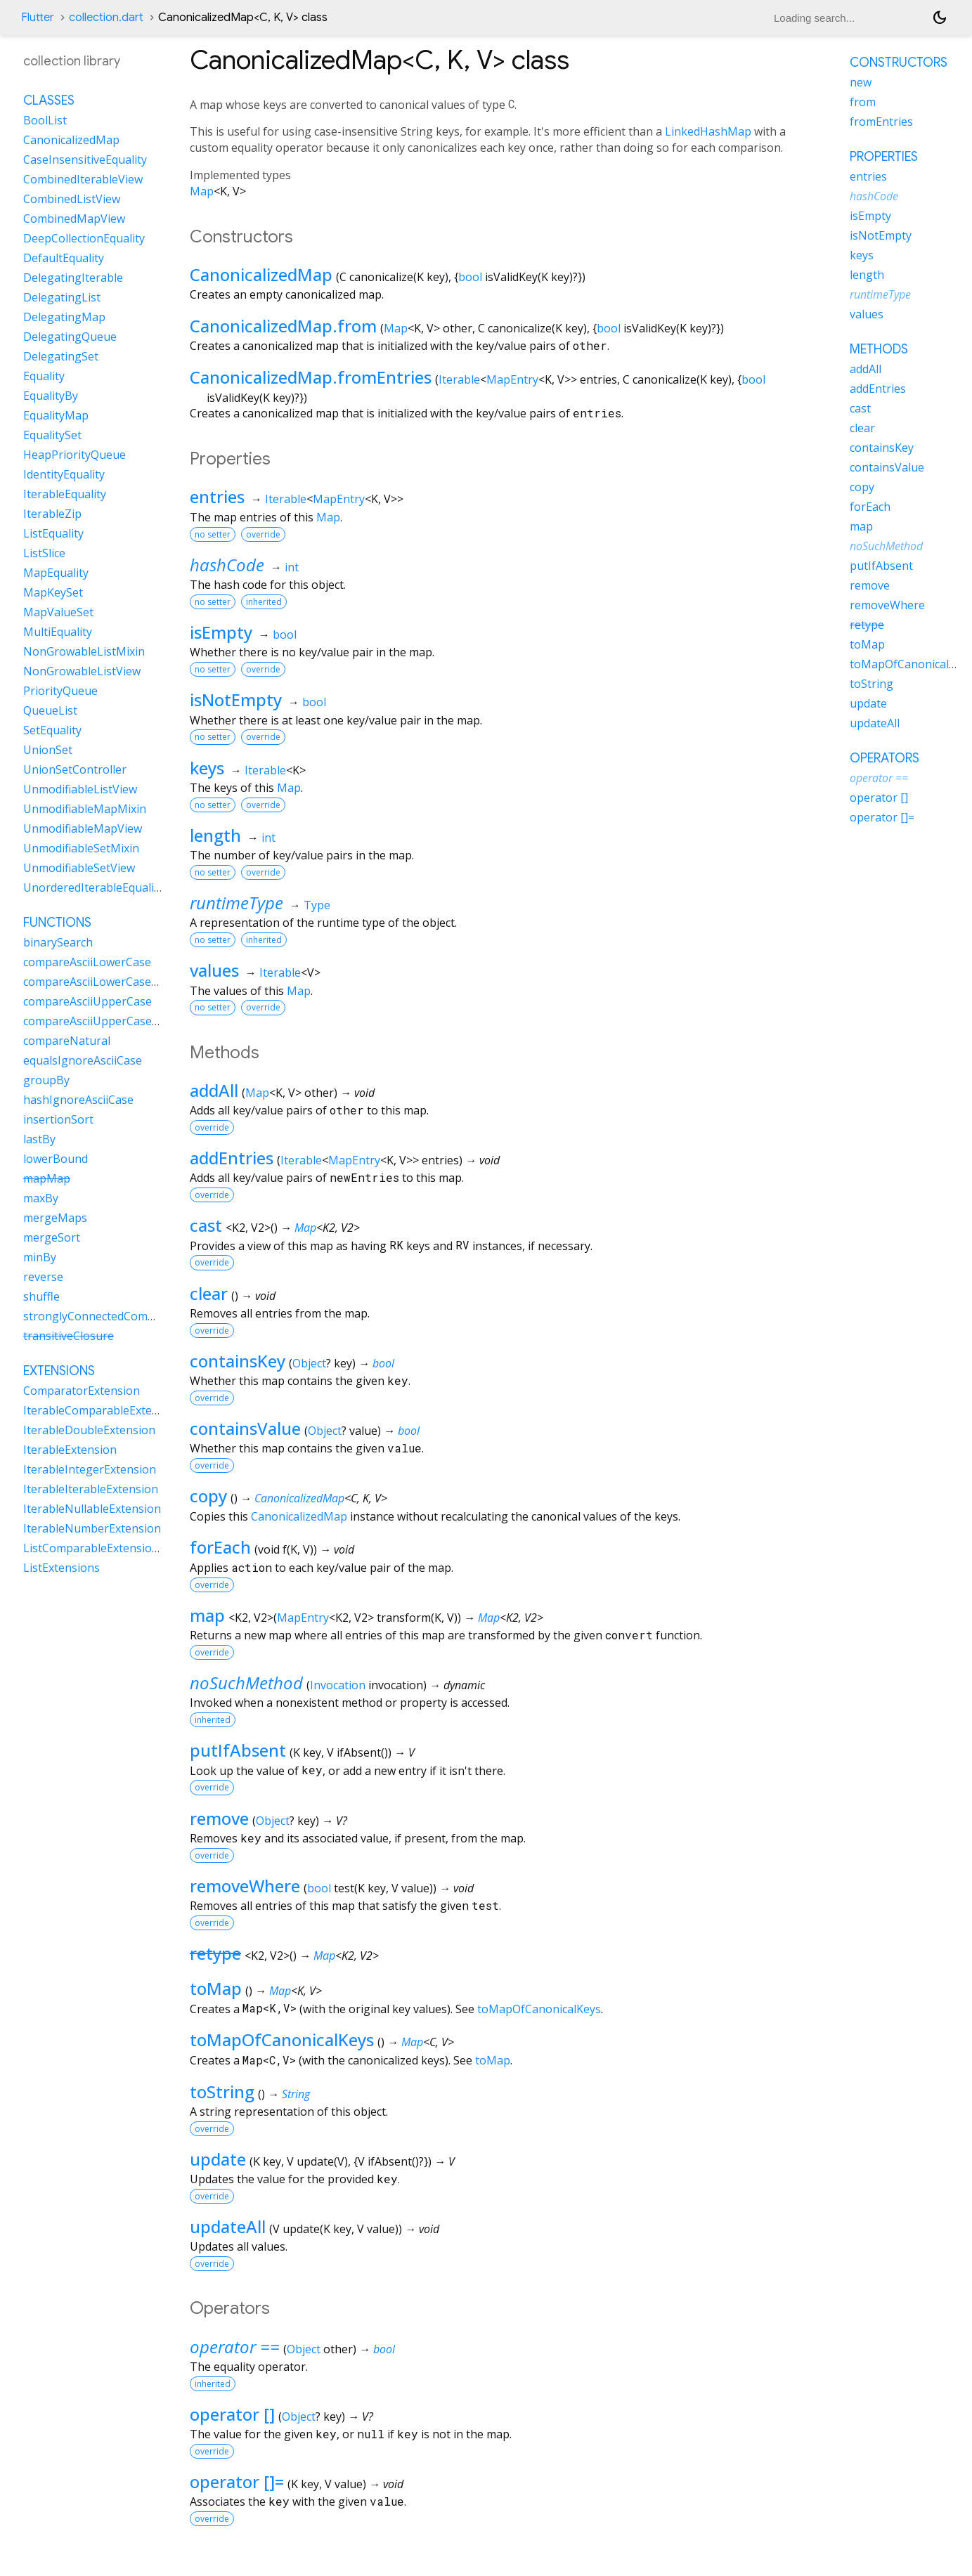 This screenshot has height=2576, width=972. Describe the element at coordinates (317, 905) in the screenshot. I see `Type` at that location.